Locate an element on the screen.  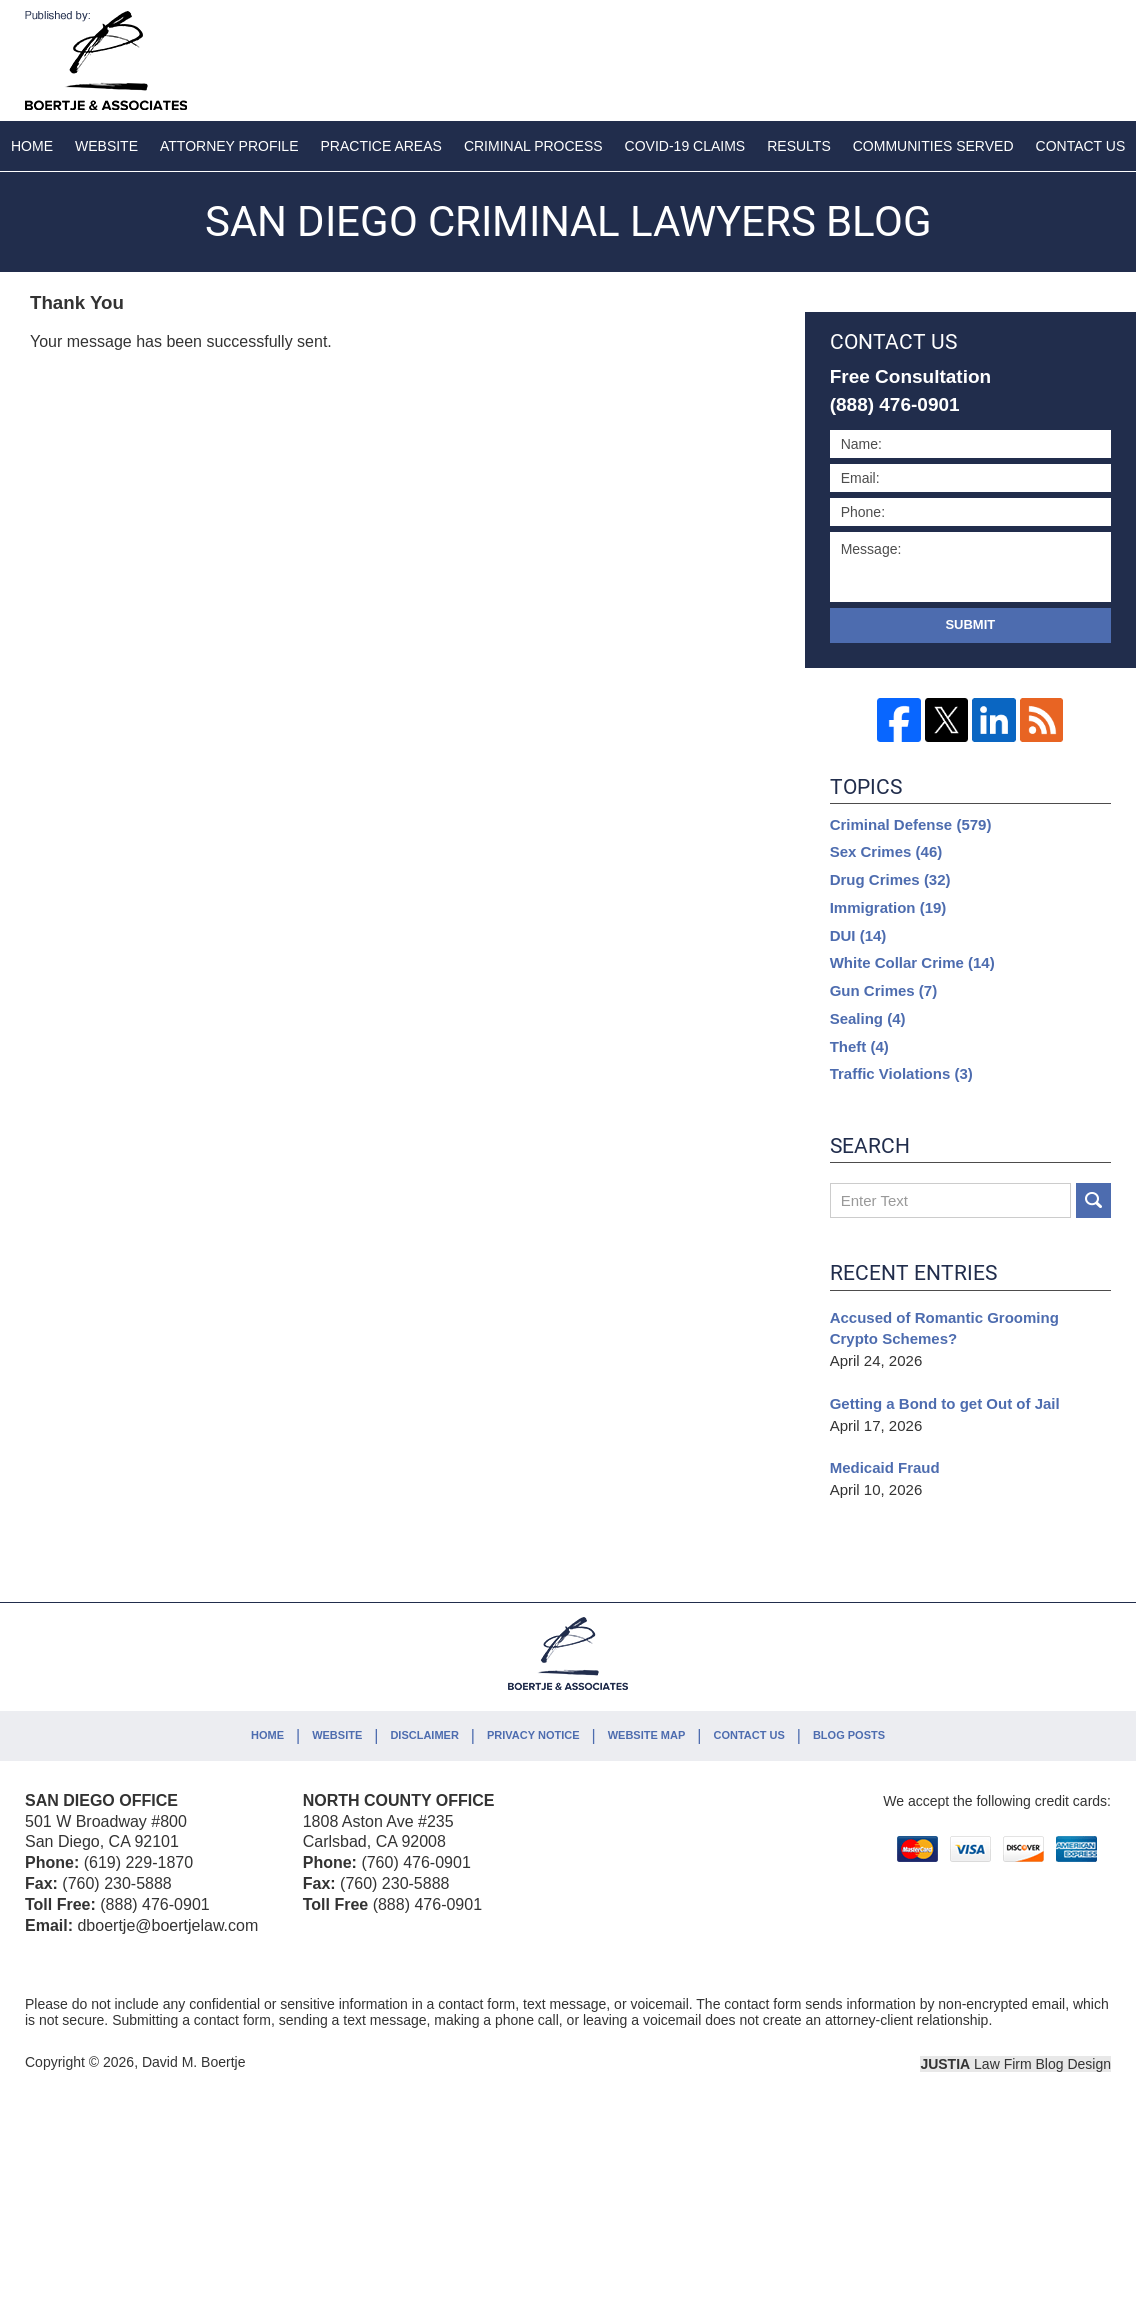
dboertje@boertjelaw.com is located at coordinates (167, 1925).